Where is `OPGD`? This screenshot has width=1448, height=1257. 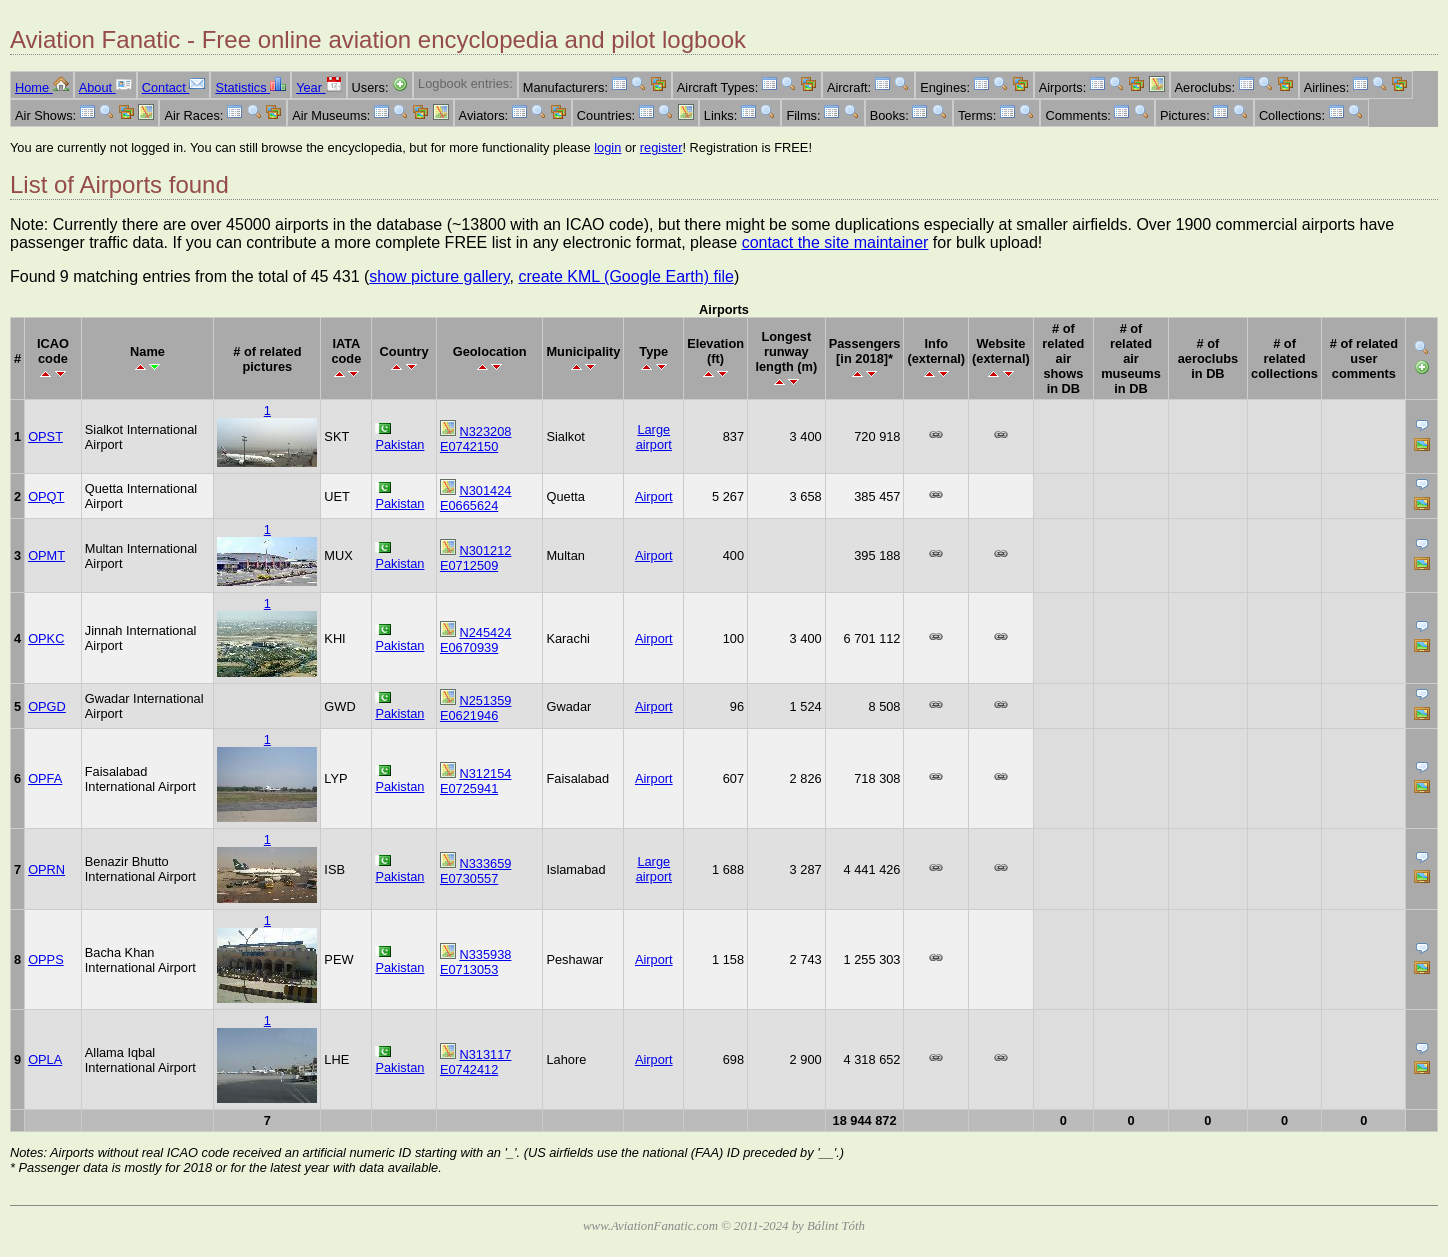
OPGD is located at coordinates (47, 706).